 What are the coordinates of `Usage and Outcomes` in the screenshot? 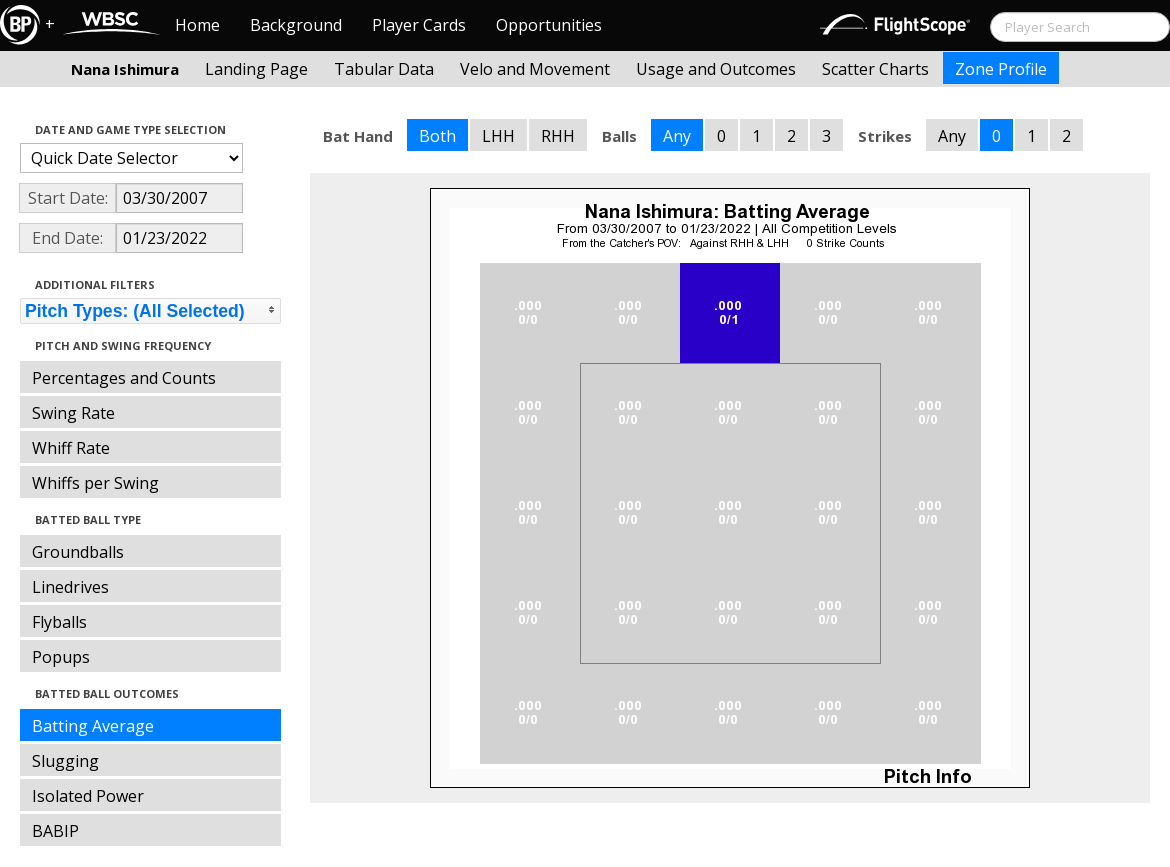 It's located at (716, 69).